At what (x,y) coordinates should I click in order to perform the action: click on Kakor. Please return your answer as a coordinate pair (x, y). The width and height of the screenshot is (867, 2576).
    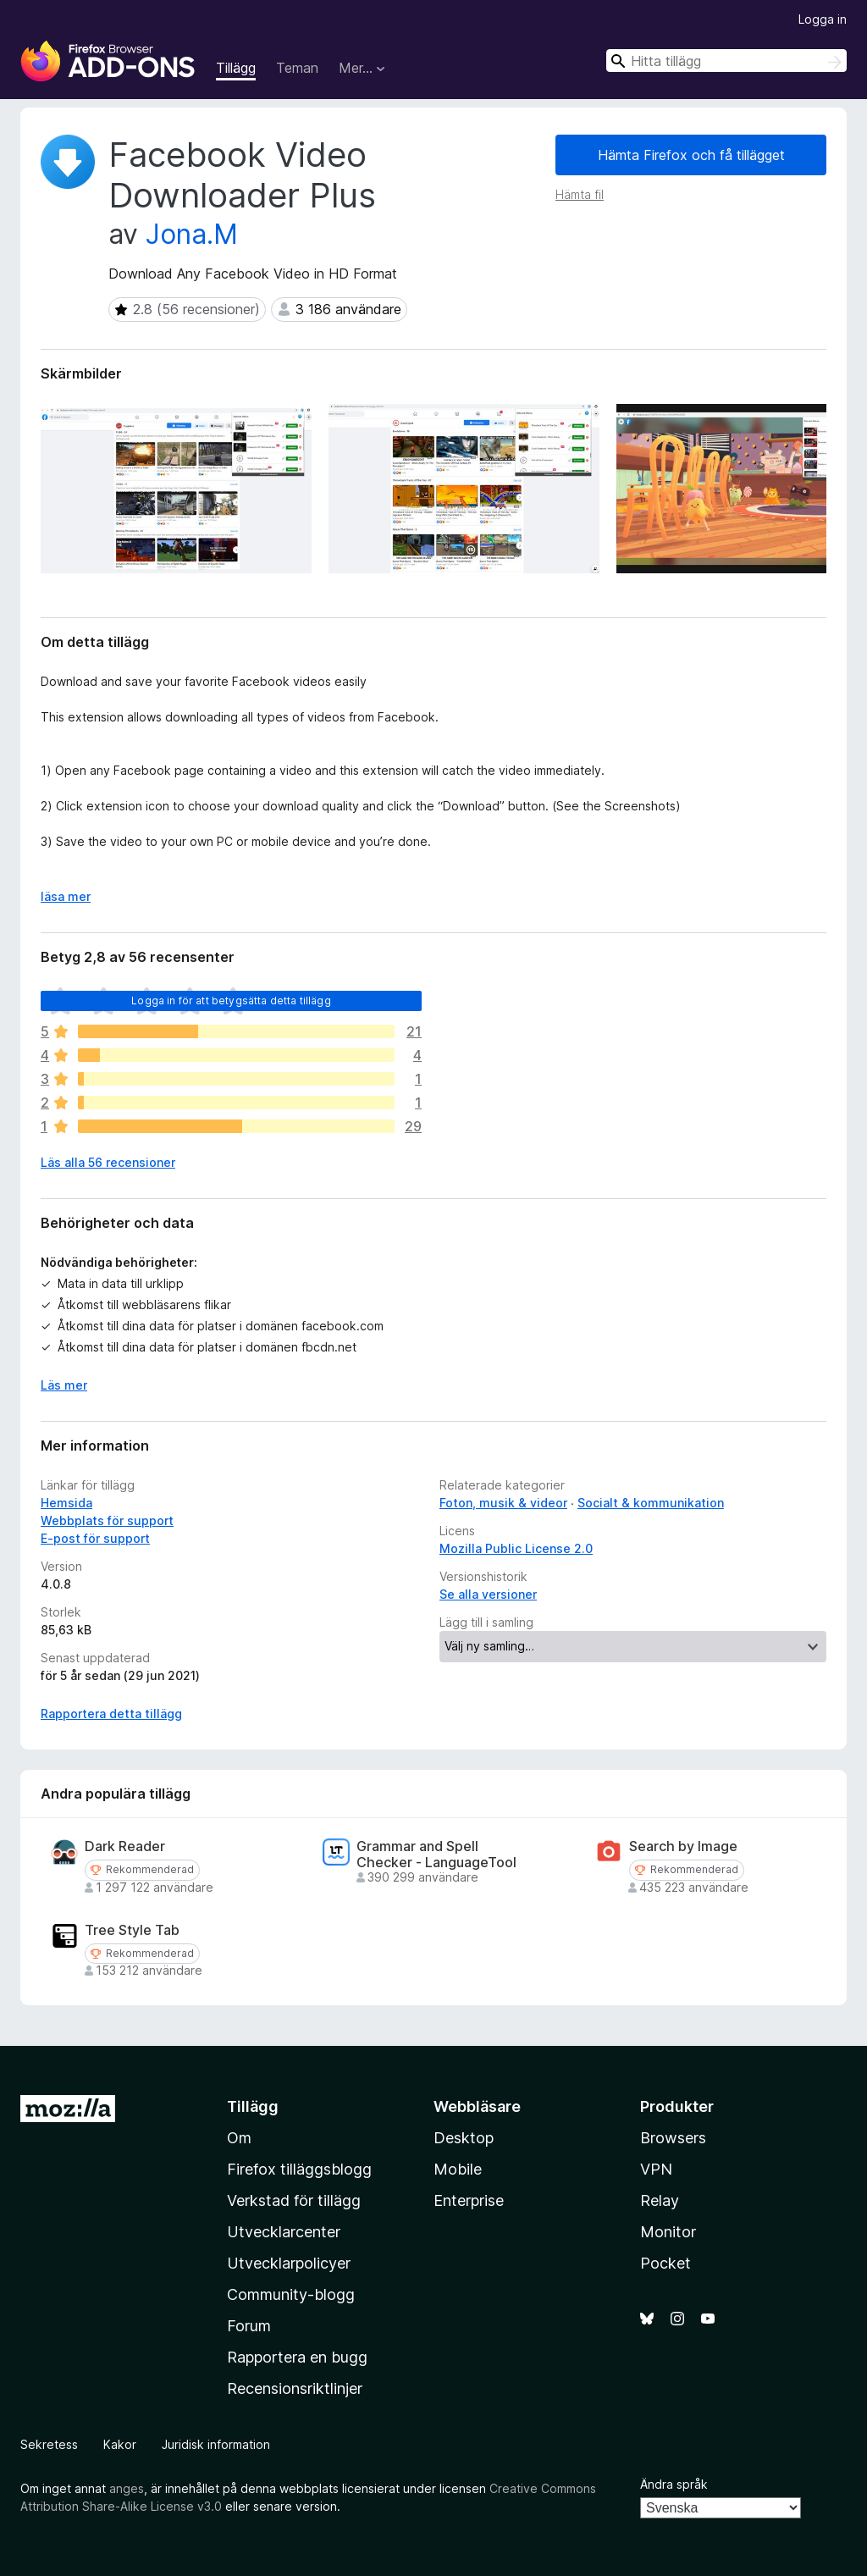
    Looking at the image, I should click on (119, 2444).